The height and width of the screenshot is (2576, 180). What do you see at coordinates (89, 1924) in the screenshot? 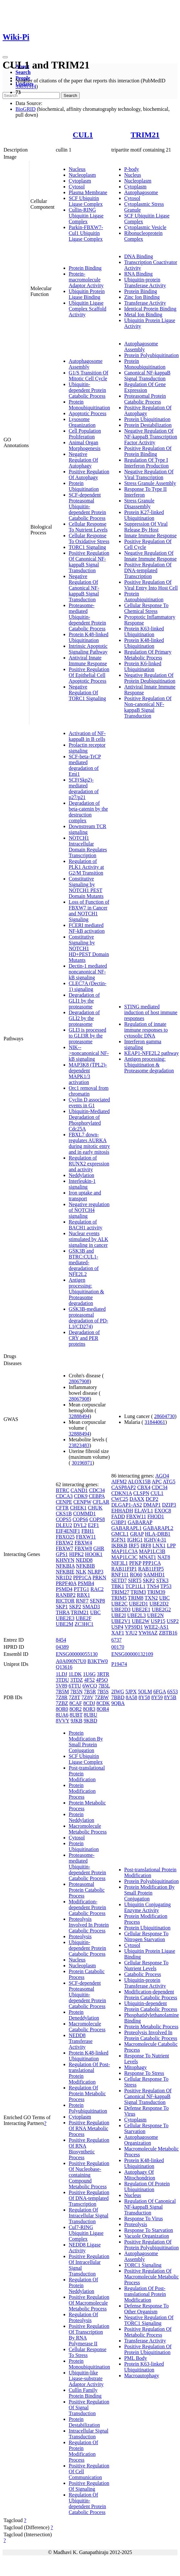
I see `Proteolysis Involved In Protein Catabolic Process` at bounding box center [89, 1924].